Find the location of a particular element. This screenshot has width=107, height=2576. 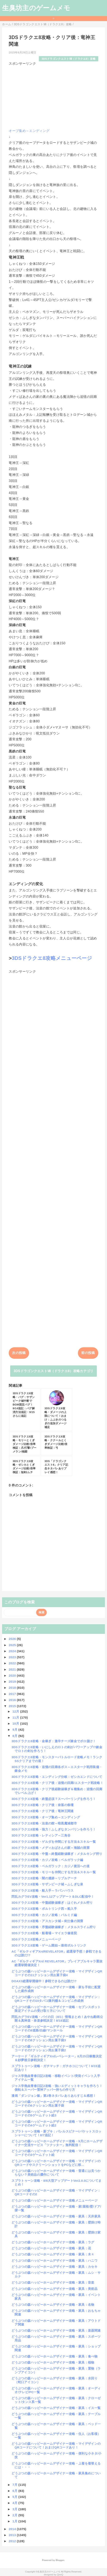

3DSドラクエ8攻略・中盤～終盤経験値稼ぎ：メタルキング狩り is located at coordinates (56, 1854).